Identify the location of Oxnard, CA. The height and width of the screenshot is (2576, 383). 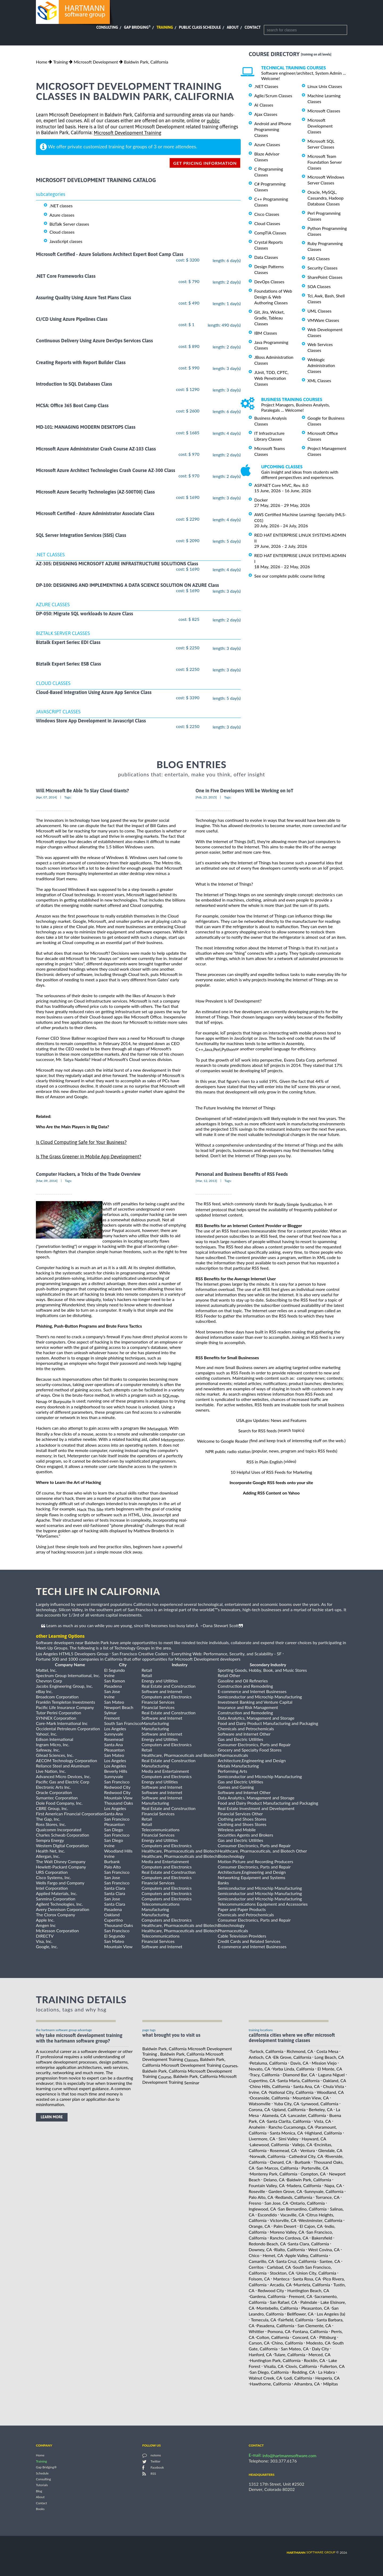
(281, 2162).